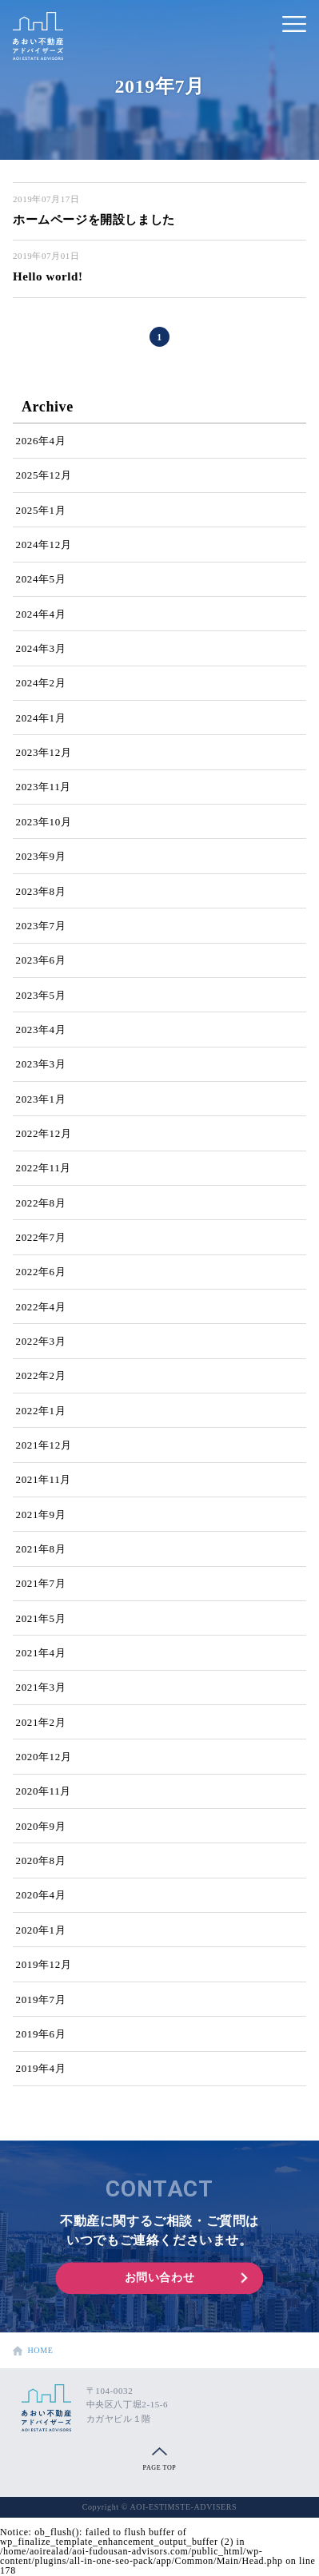  What do you see at coordinates (41, 1030) in the screenshot?
I see `2023年4月` at bounding box center [41, 1030].